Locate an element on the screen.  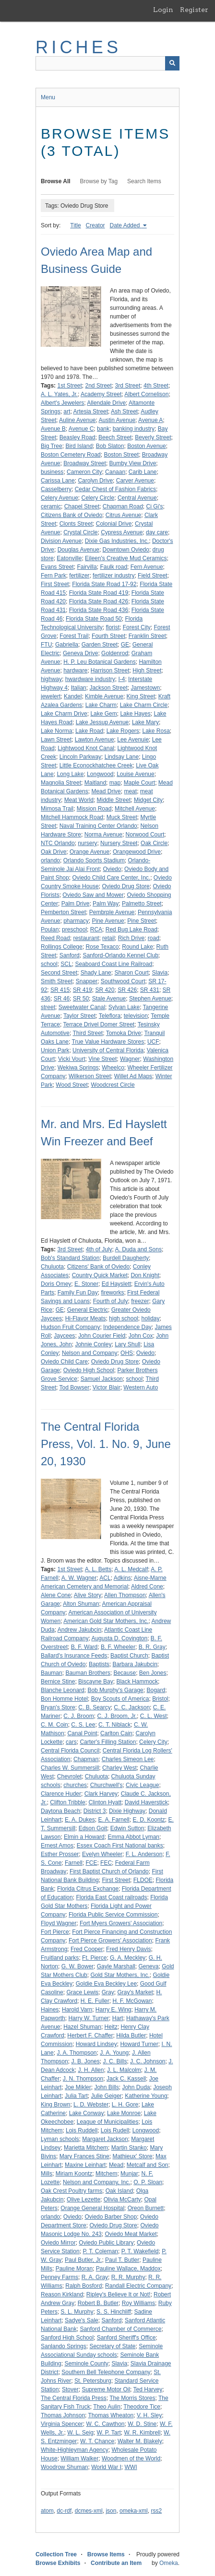
District 3 is located at coordinates (95, 1811).